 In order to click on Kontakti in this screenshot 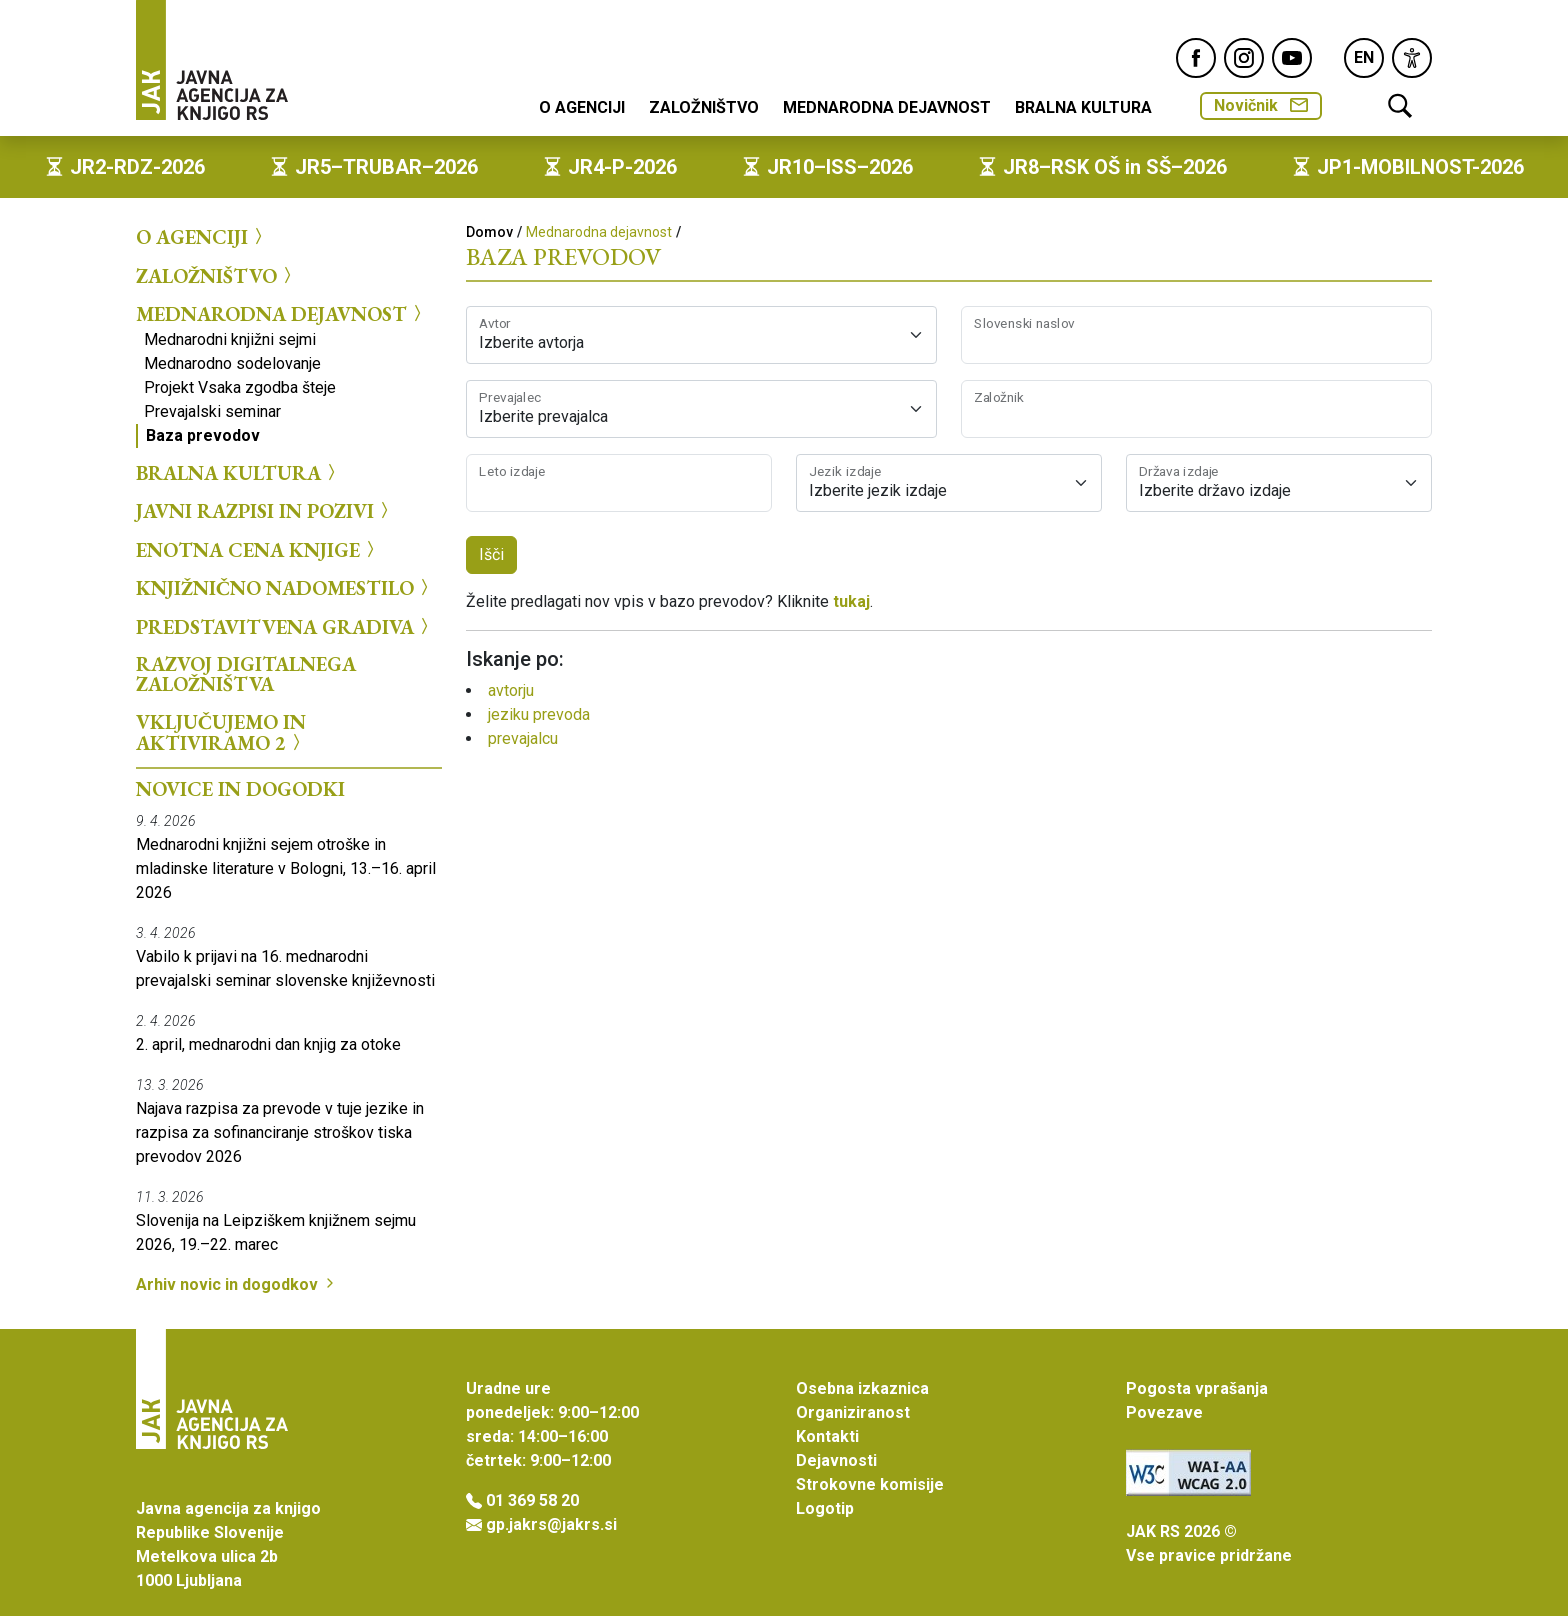, I will do `click(827, 1436)`.